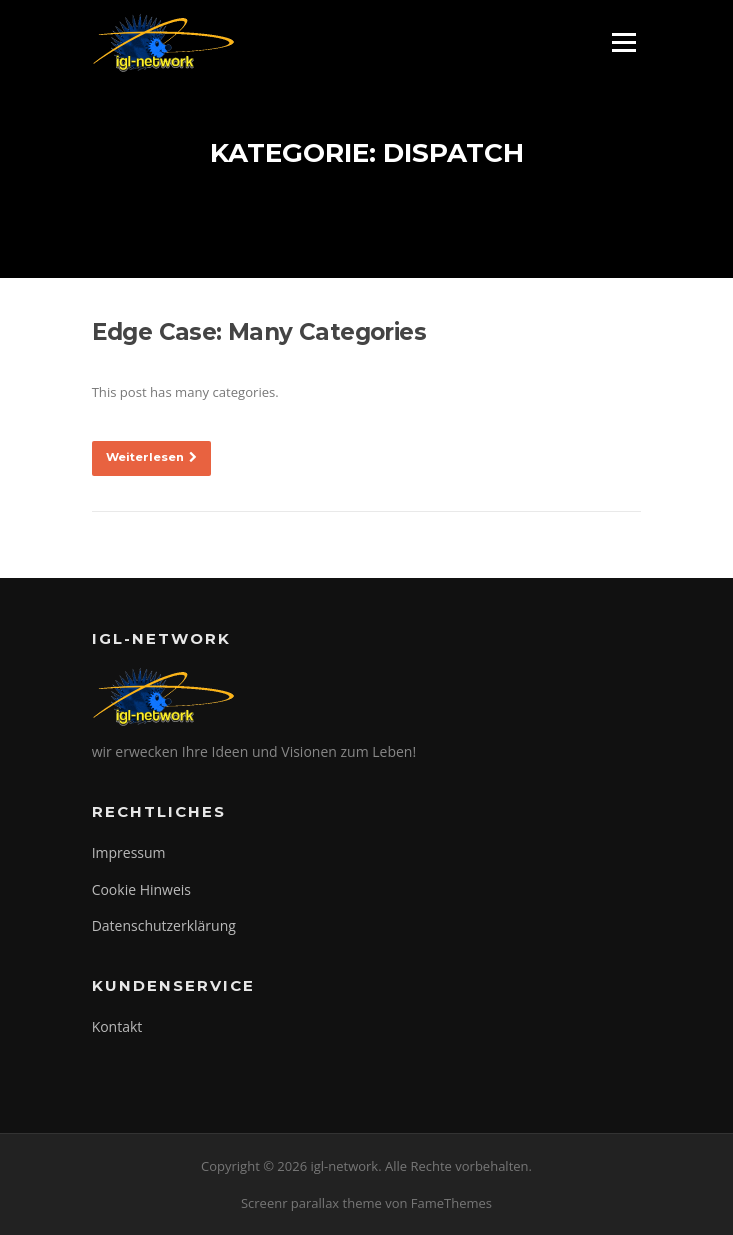  Describe the element at coordinates (151, 457) in the screenshot. I see `Weiterlesen` at that location.